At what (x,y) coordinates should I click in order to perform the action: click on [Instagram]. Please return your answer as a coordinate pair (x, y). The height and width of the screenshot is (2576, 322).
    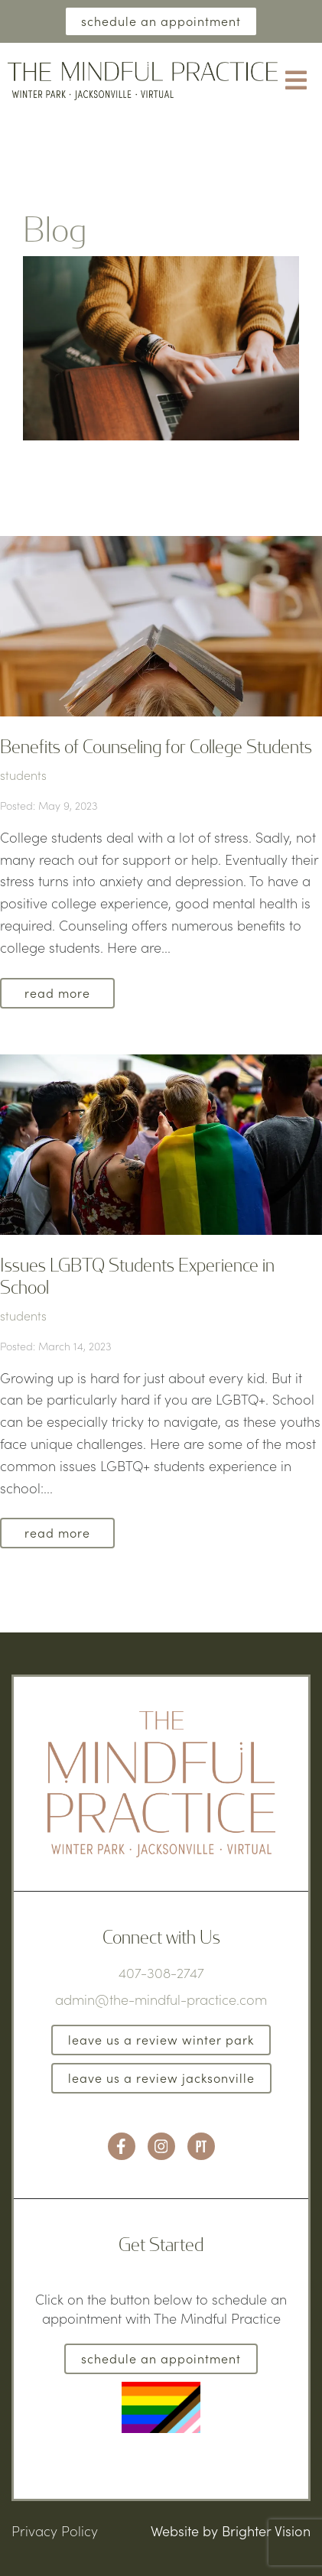
    Looking at the image, I should click on (161, 2146).